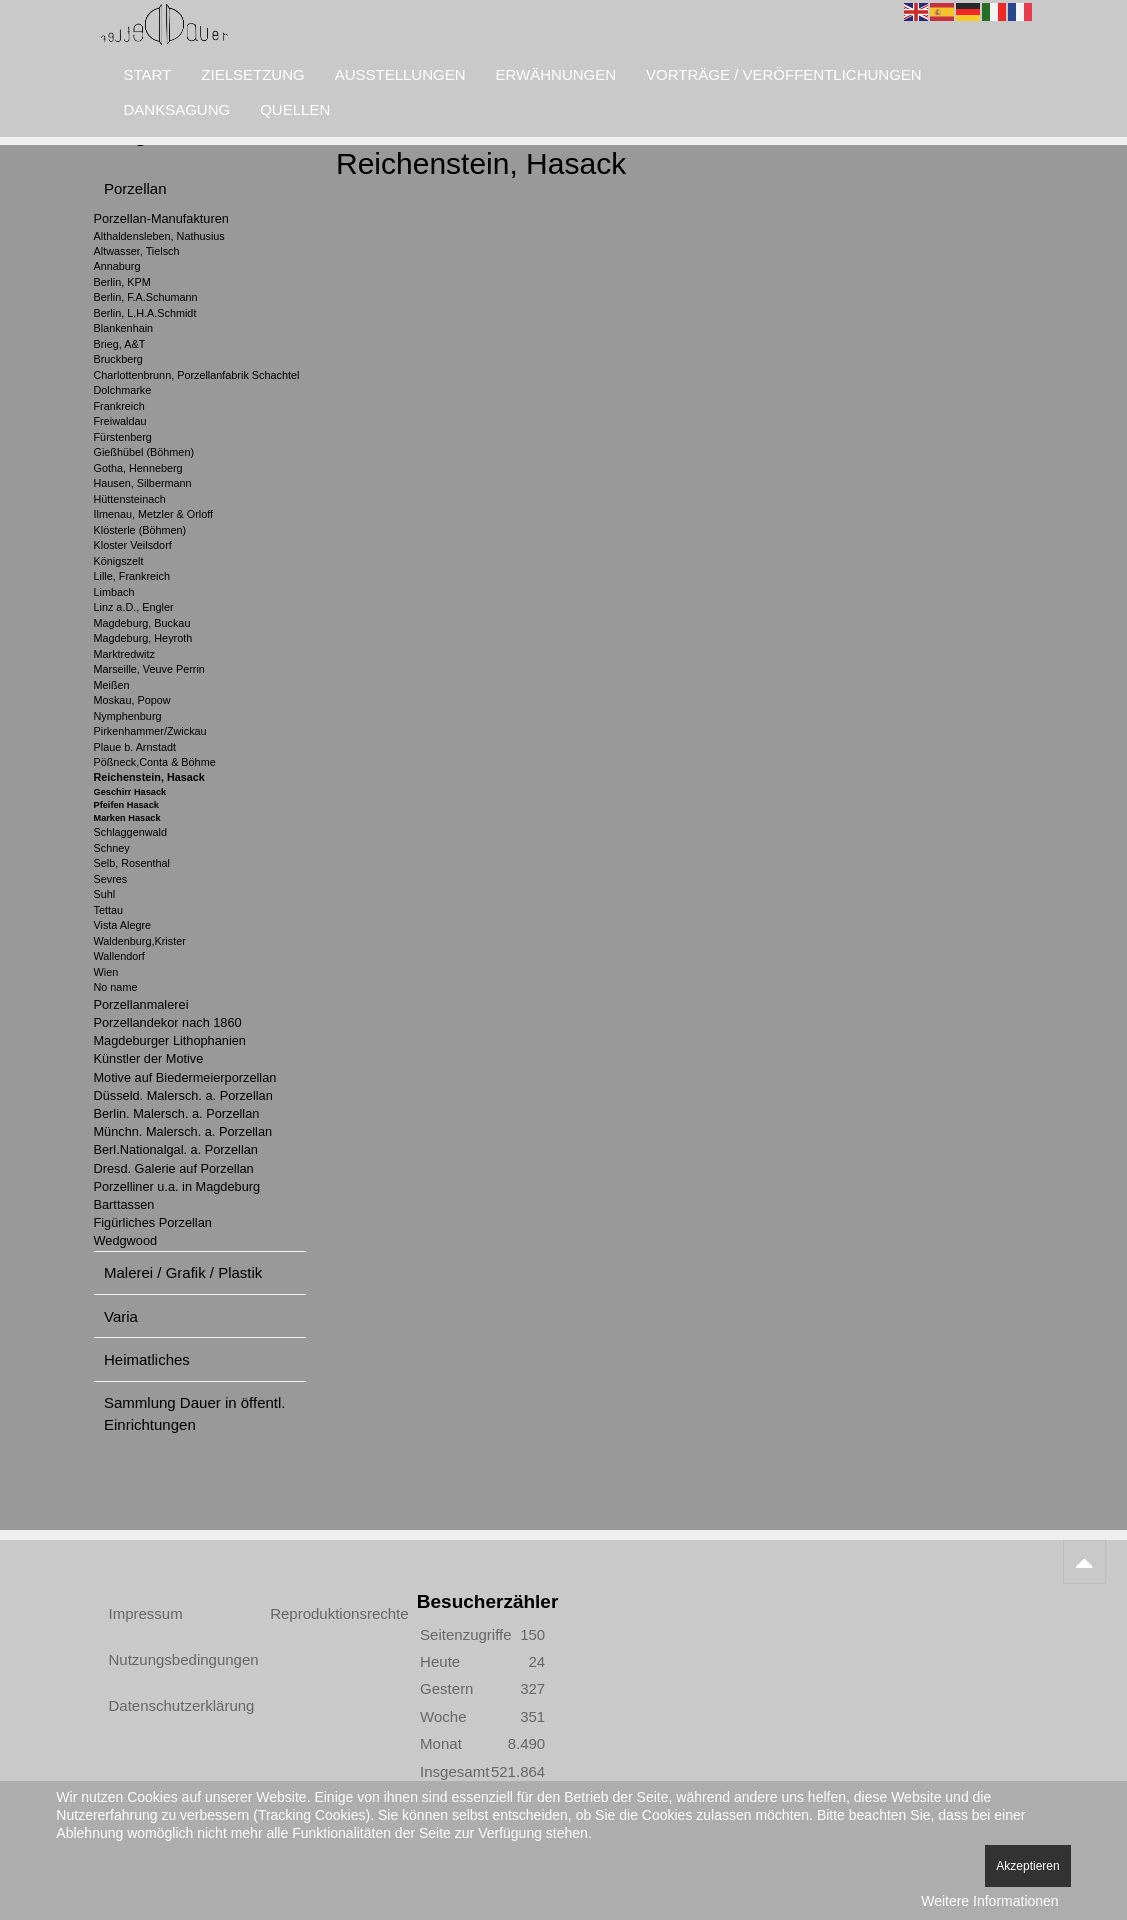 This screenshot has width=1127, height=1920. I want to click on Althaldensleben, Nathusius, so click(159, 236).